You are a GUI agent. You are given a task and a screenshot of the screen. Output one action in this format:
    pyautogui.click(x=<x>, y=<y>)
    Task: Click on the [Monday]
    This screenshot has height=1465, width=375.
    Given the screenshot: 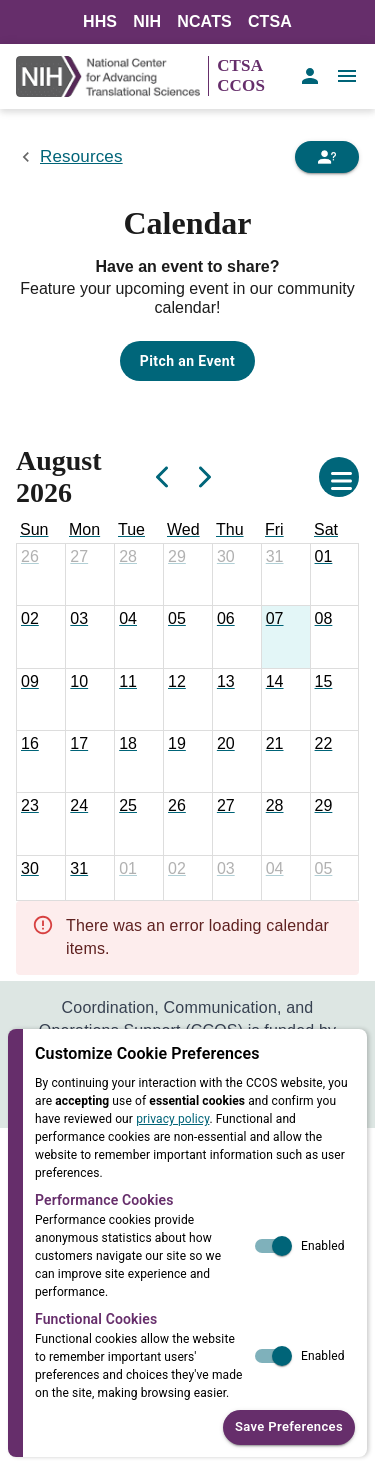 What is the action you would take?
    pyautogui.click(x=84, y=530)
    